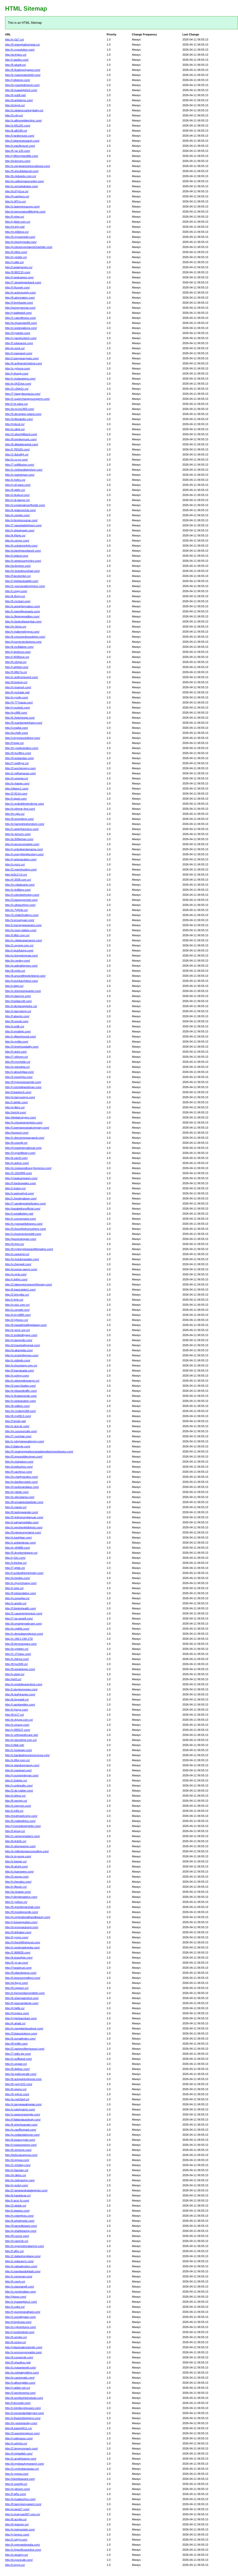 This screenshot has height=2576, width=238. What do you see at coordinates (16, 874) in the screenshot?
I see `http://e3s17c3.cn/` at bounding box center [16, 874].